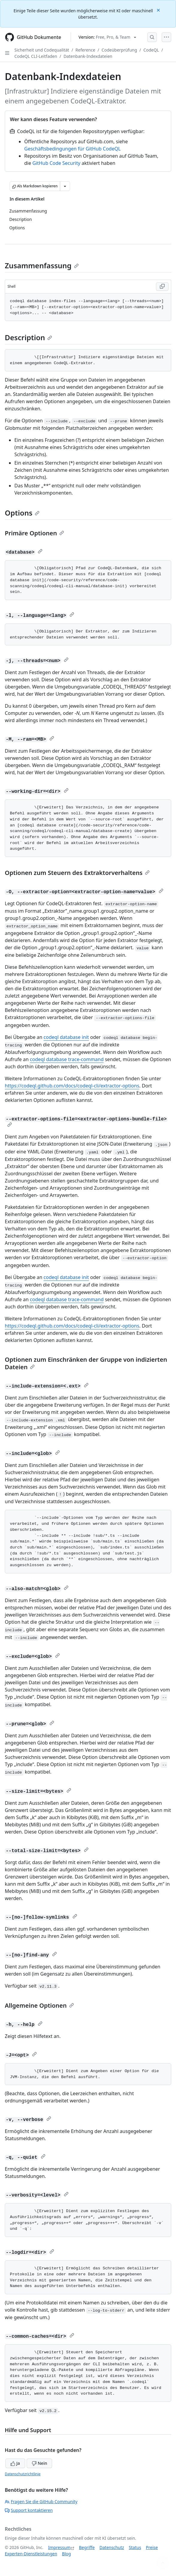  What do you see at coordinates (87, 56) in the screenshot?
I see `Datenbank-Indexdateien` at bounding box center [87, 56].